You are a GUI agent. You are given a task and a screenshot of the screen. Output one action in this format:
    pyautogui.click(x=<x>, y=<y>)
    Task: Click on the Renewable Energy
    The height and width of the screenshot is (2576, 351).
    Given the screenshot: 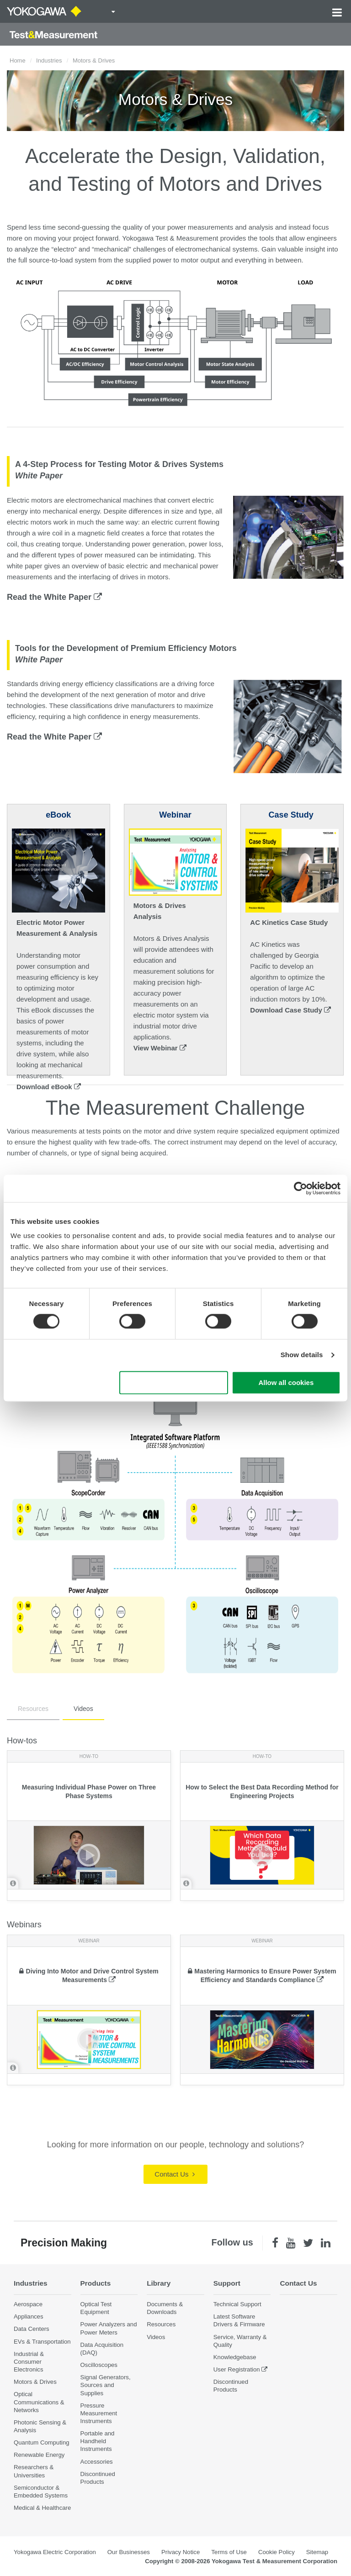 What is the action you would take?
    pyautogui.click(x=39, y=2454)
    